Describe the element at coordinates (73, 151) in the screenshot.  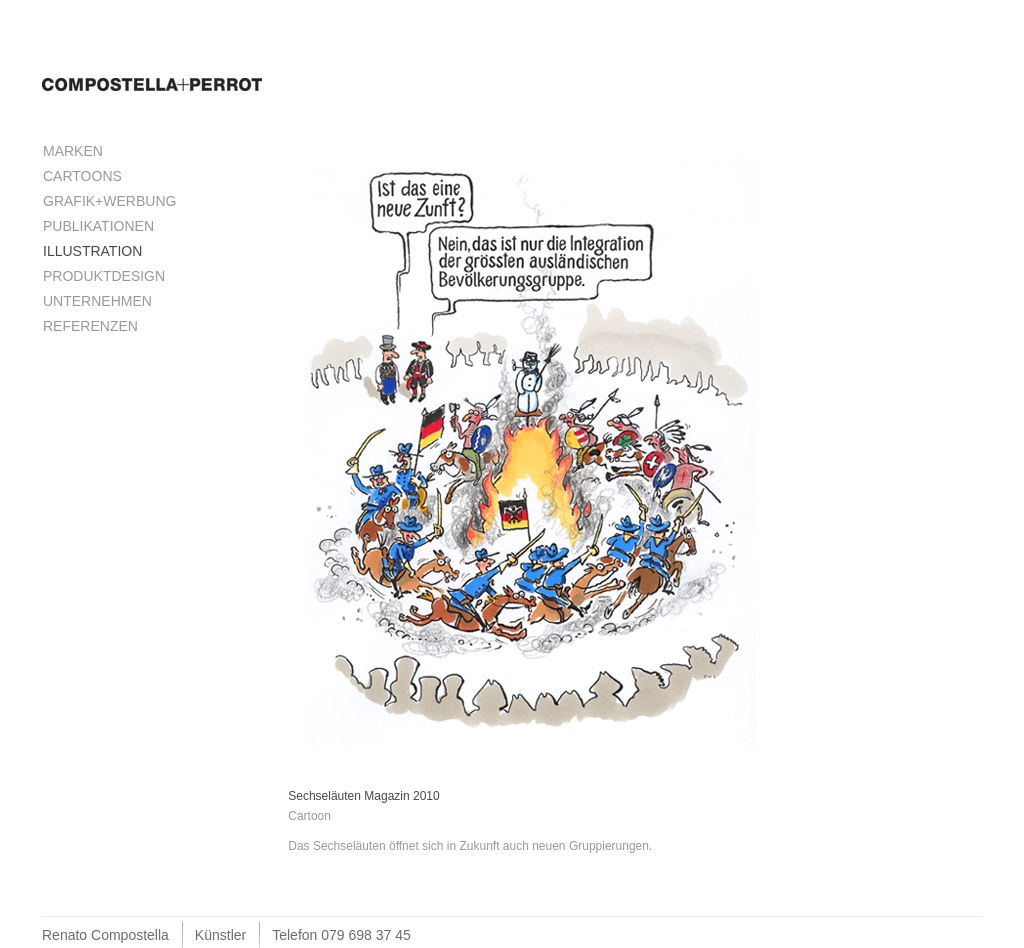
I see `Marken` at that location.